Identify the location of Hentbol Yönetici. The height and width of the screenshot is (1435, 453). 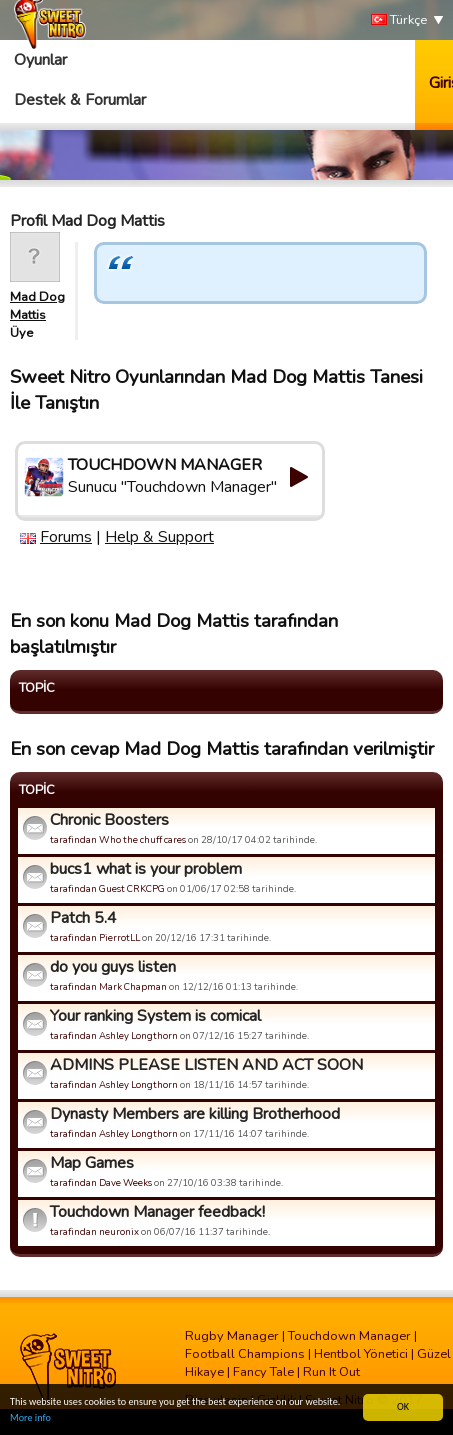
(361, 1354).